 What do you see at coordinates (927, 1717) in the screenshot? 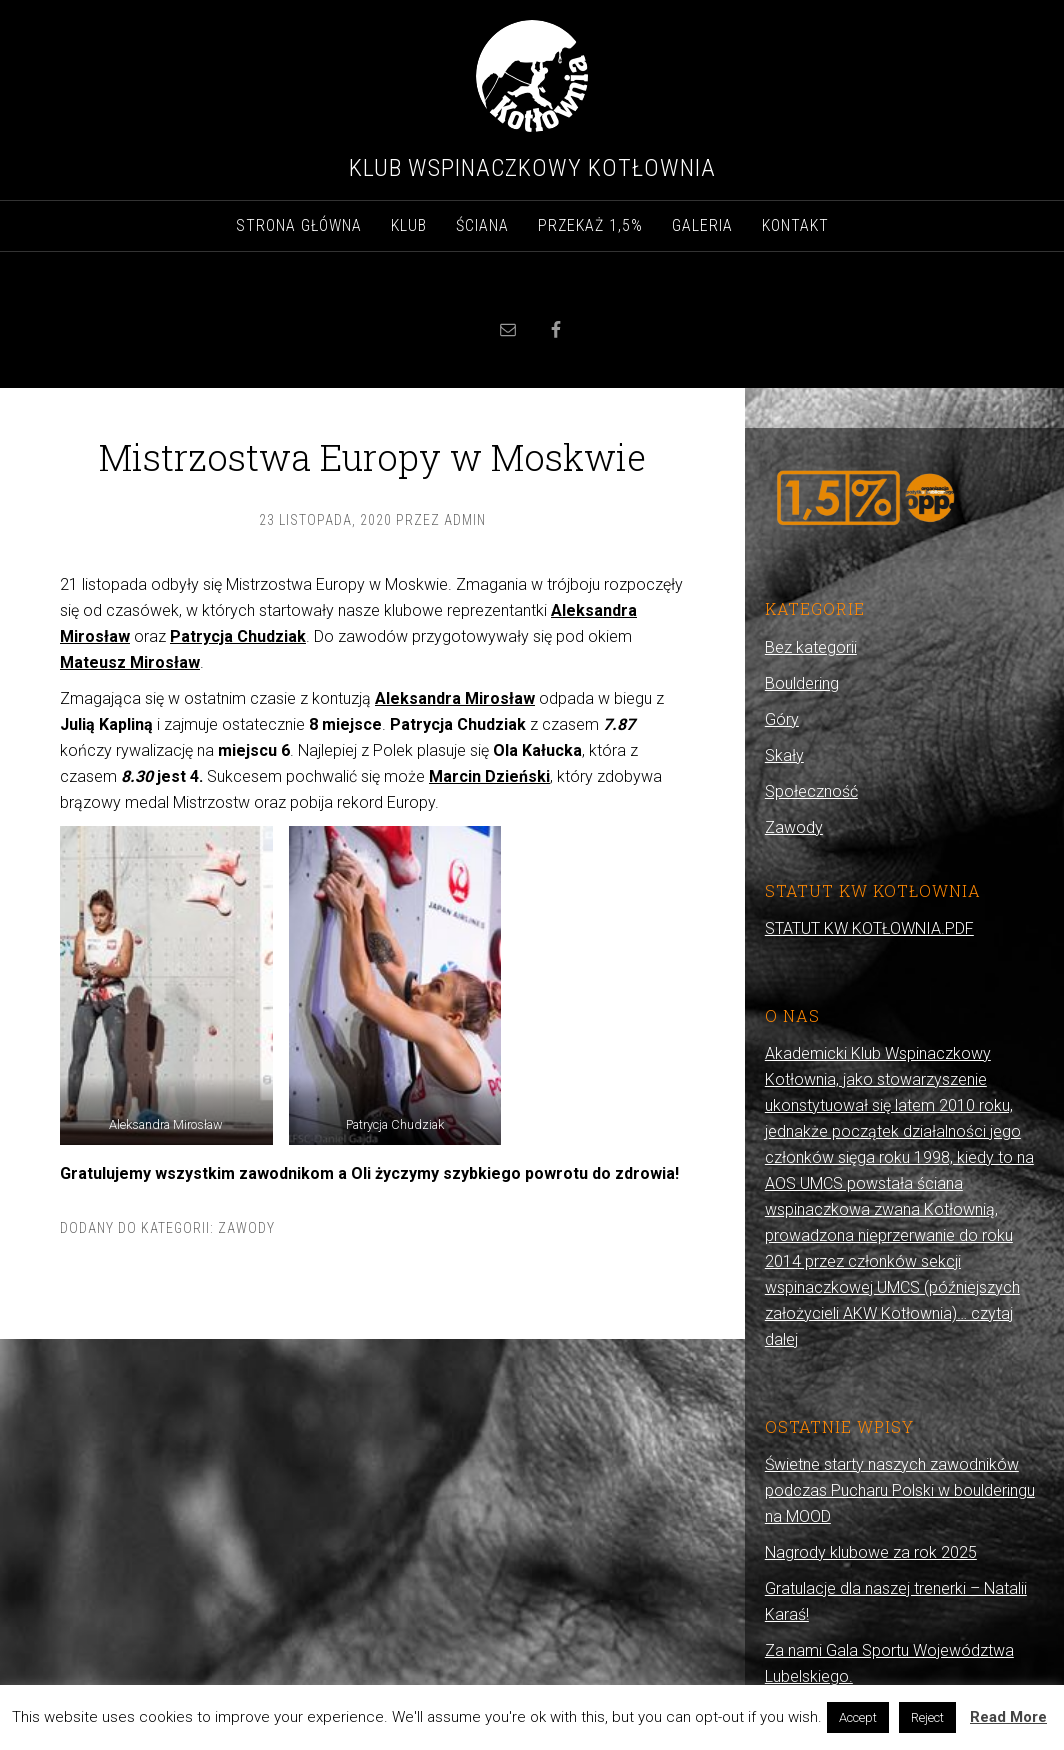
I see `Reject [button]` at bounding box center [927, 1717].